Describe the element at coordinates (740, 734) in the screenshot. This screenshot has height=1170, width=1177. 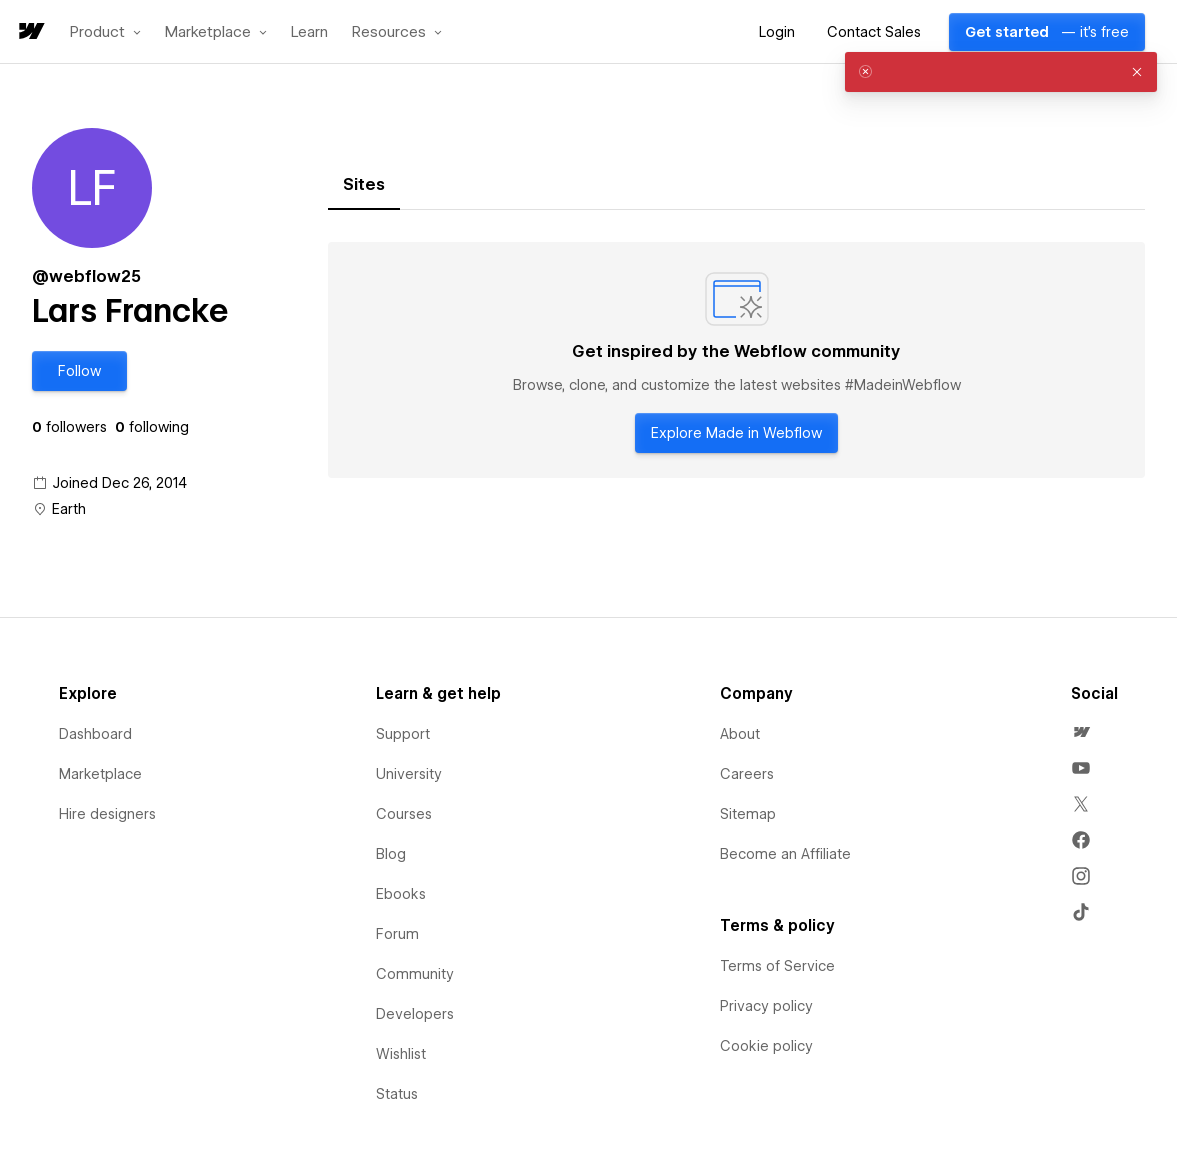
I see `About [menuitem]` at that location.